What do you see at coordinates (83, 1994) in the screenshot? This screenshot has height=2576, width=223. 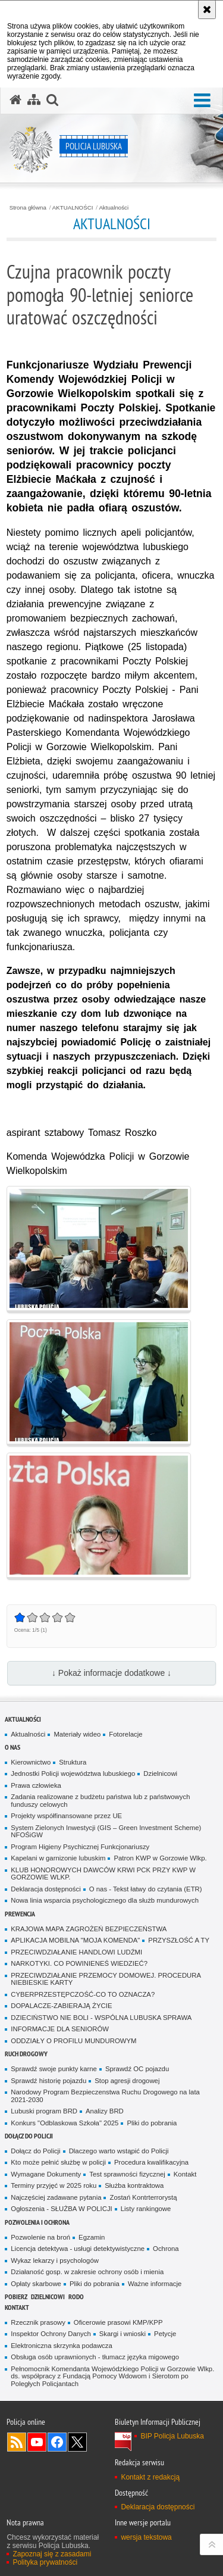 I see `CYBERPRZESTĘPCZOŚĆ-CO TO OZNACZA?` at bounding box center [83, 1994].